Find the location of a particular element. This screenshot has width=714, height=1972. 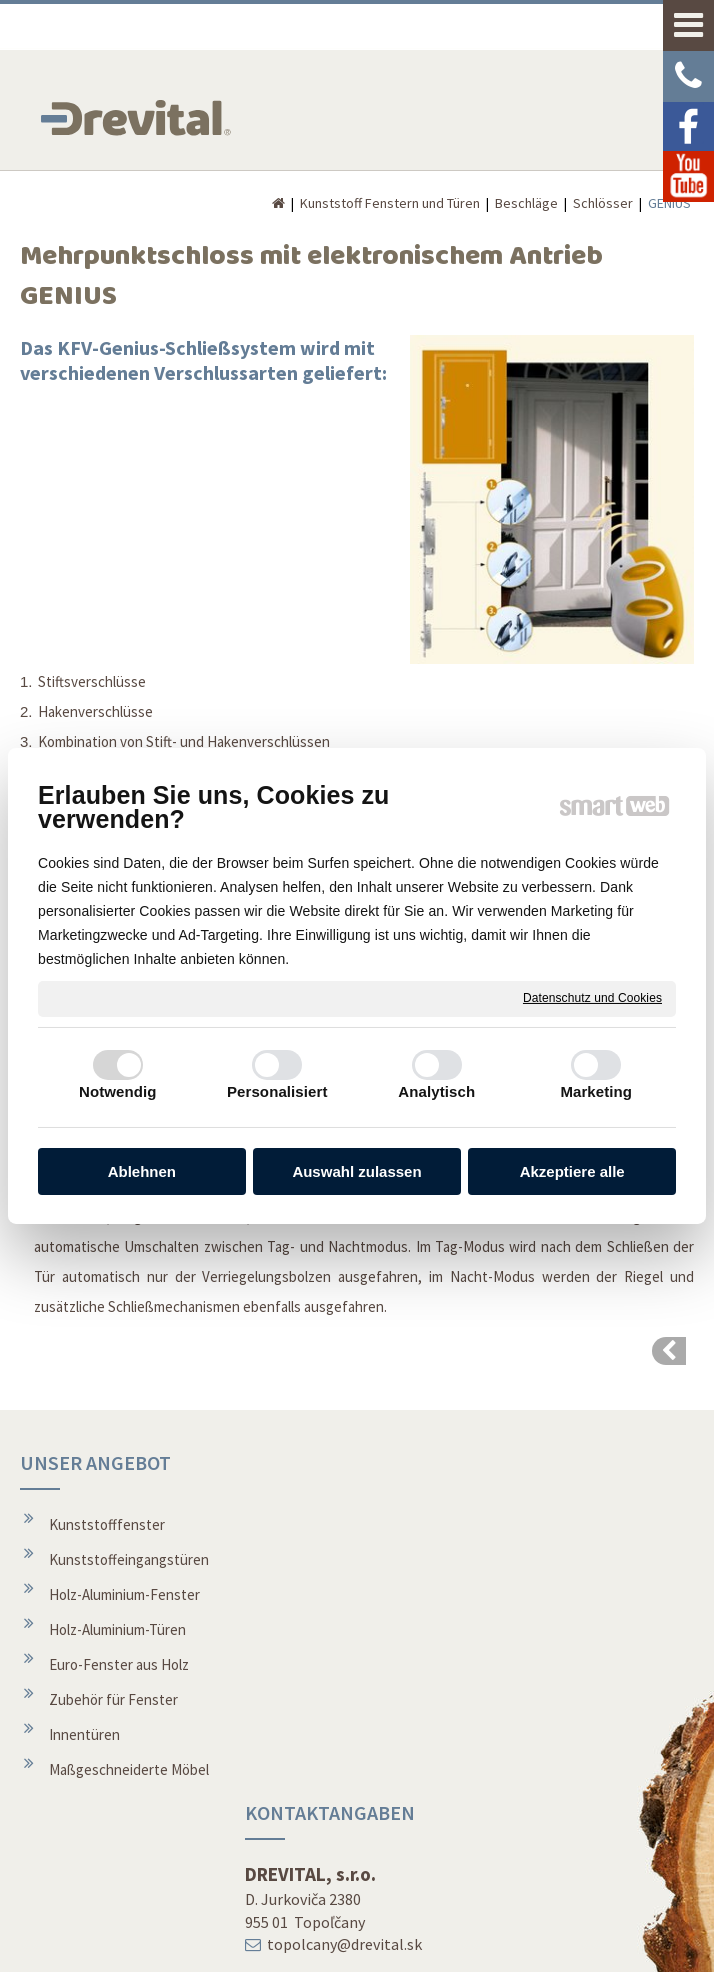

Facebook is located at coordinates (537, 1848).